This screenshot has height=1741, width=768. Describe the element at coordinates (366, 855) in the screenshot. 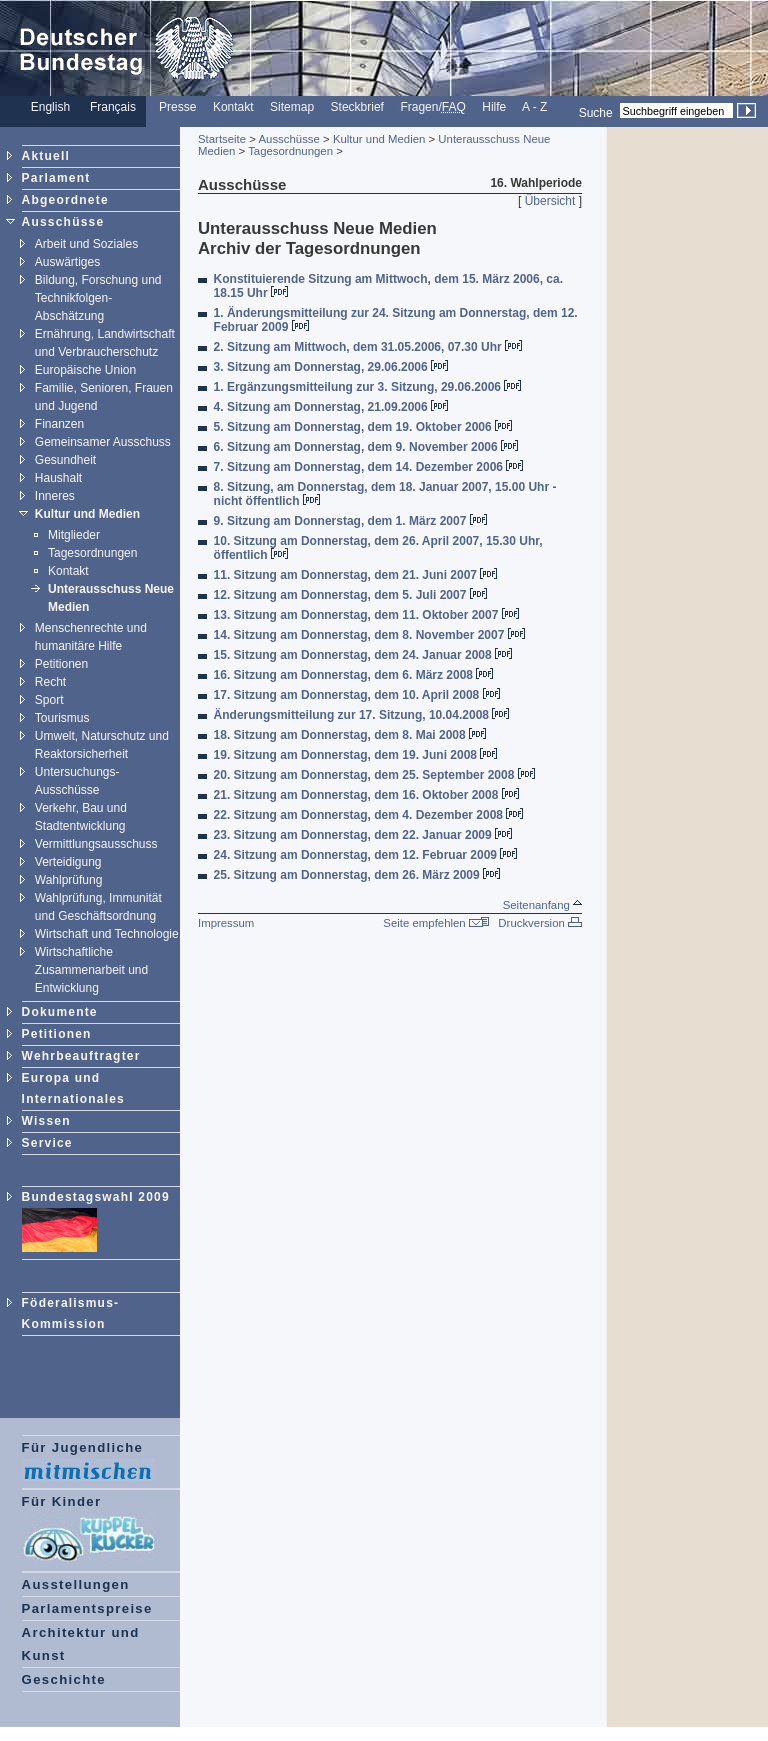

I see `24. Sitzung am Donnerstag, dem 12. Februar 2009` at that location.